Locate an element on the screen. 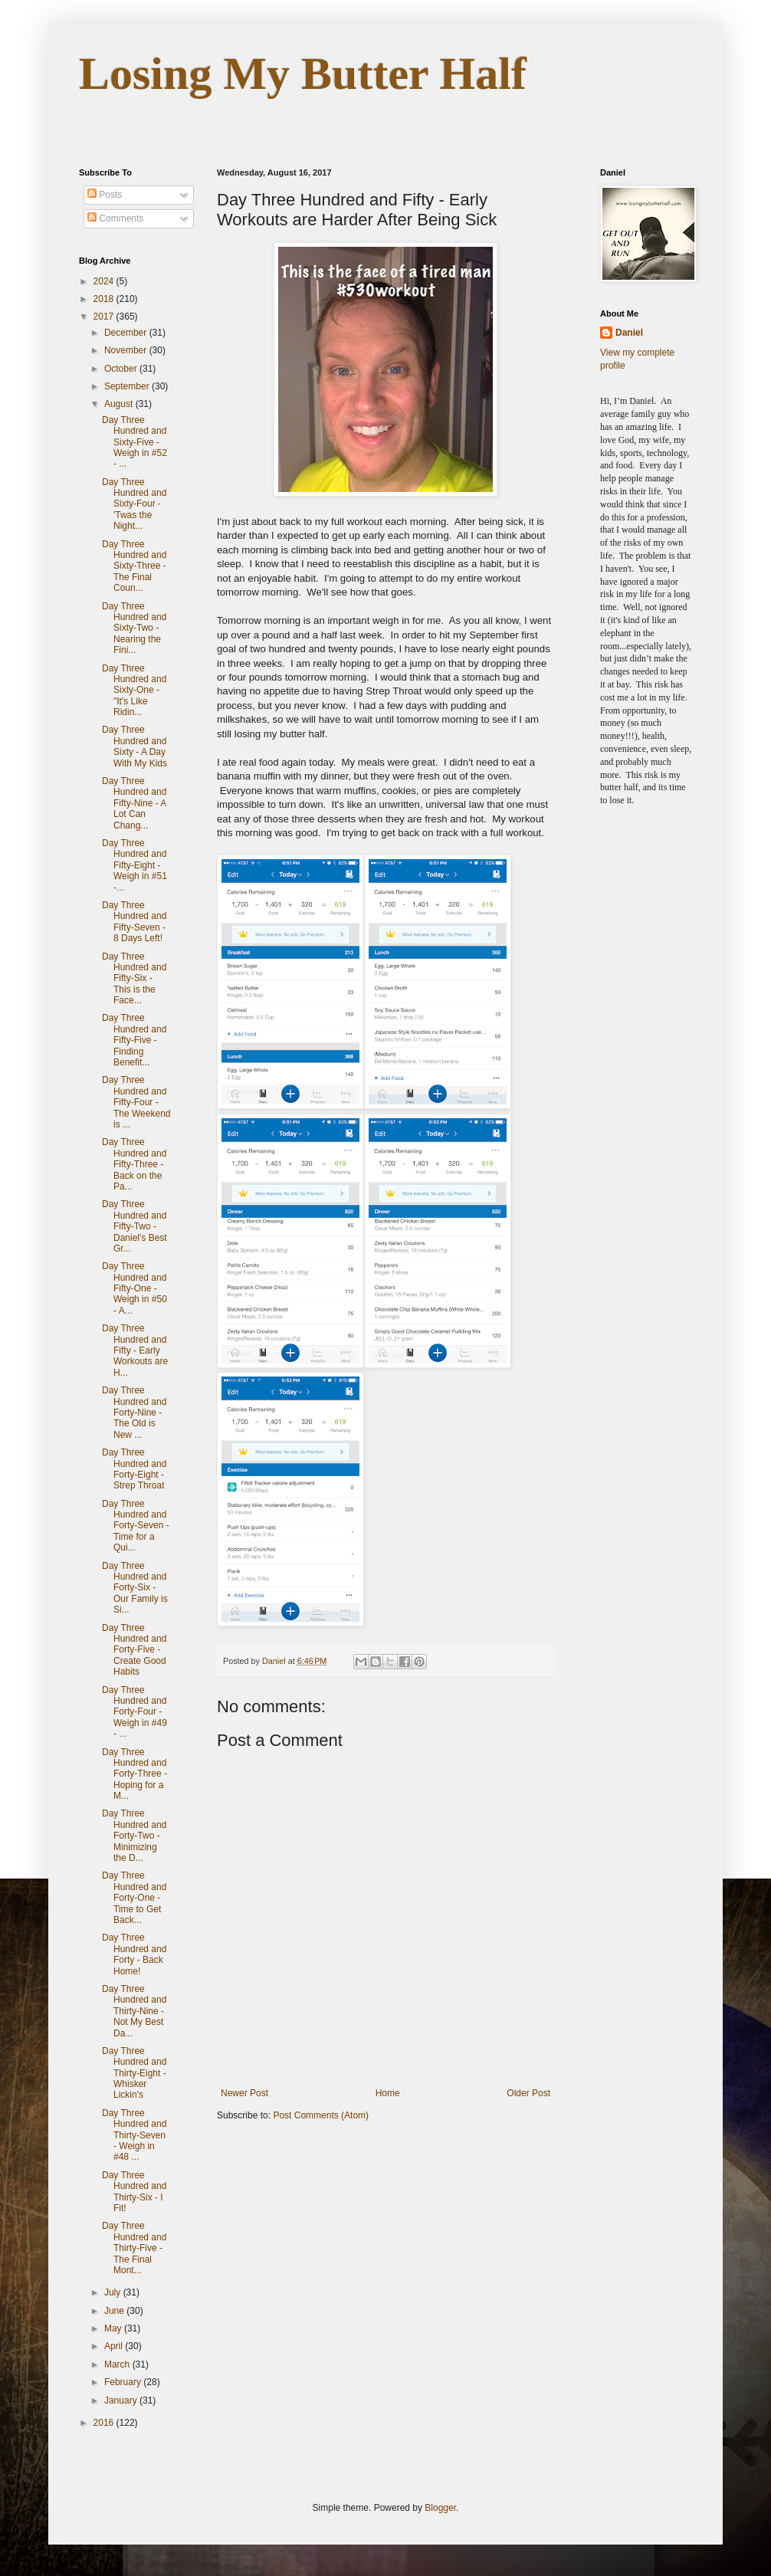  September is located at coordinates (128, 386).